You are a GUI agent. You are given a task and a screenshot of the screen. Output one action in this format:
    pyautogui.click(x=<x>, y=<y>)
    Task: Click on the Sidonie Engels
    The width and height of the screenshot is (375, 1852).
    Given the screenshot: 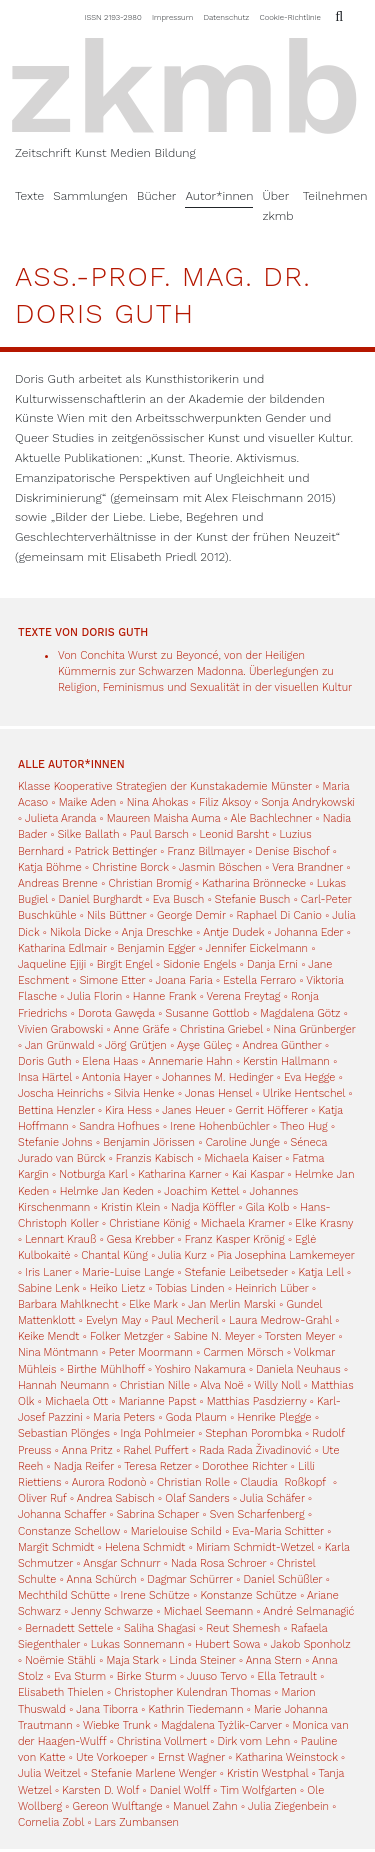 What is the action you would take?
    pyautogui.click(x=199, y=964)
    